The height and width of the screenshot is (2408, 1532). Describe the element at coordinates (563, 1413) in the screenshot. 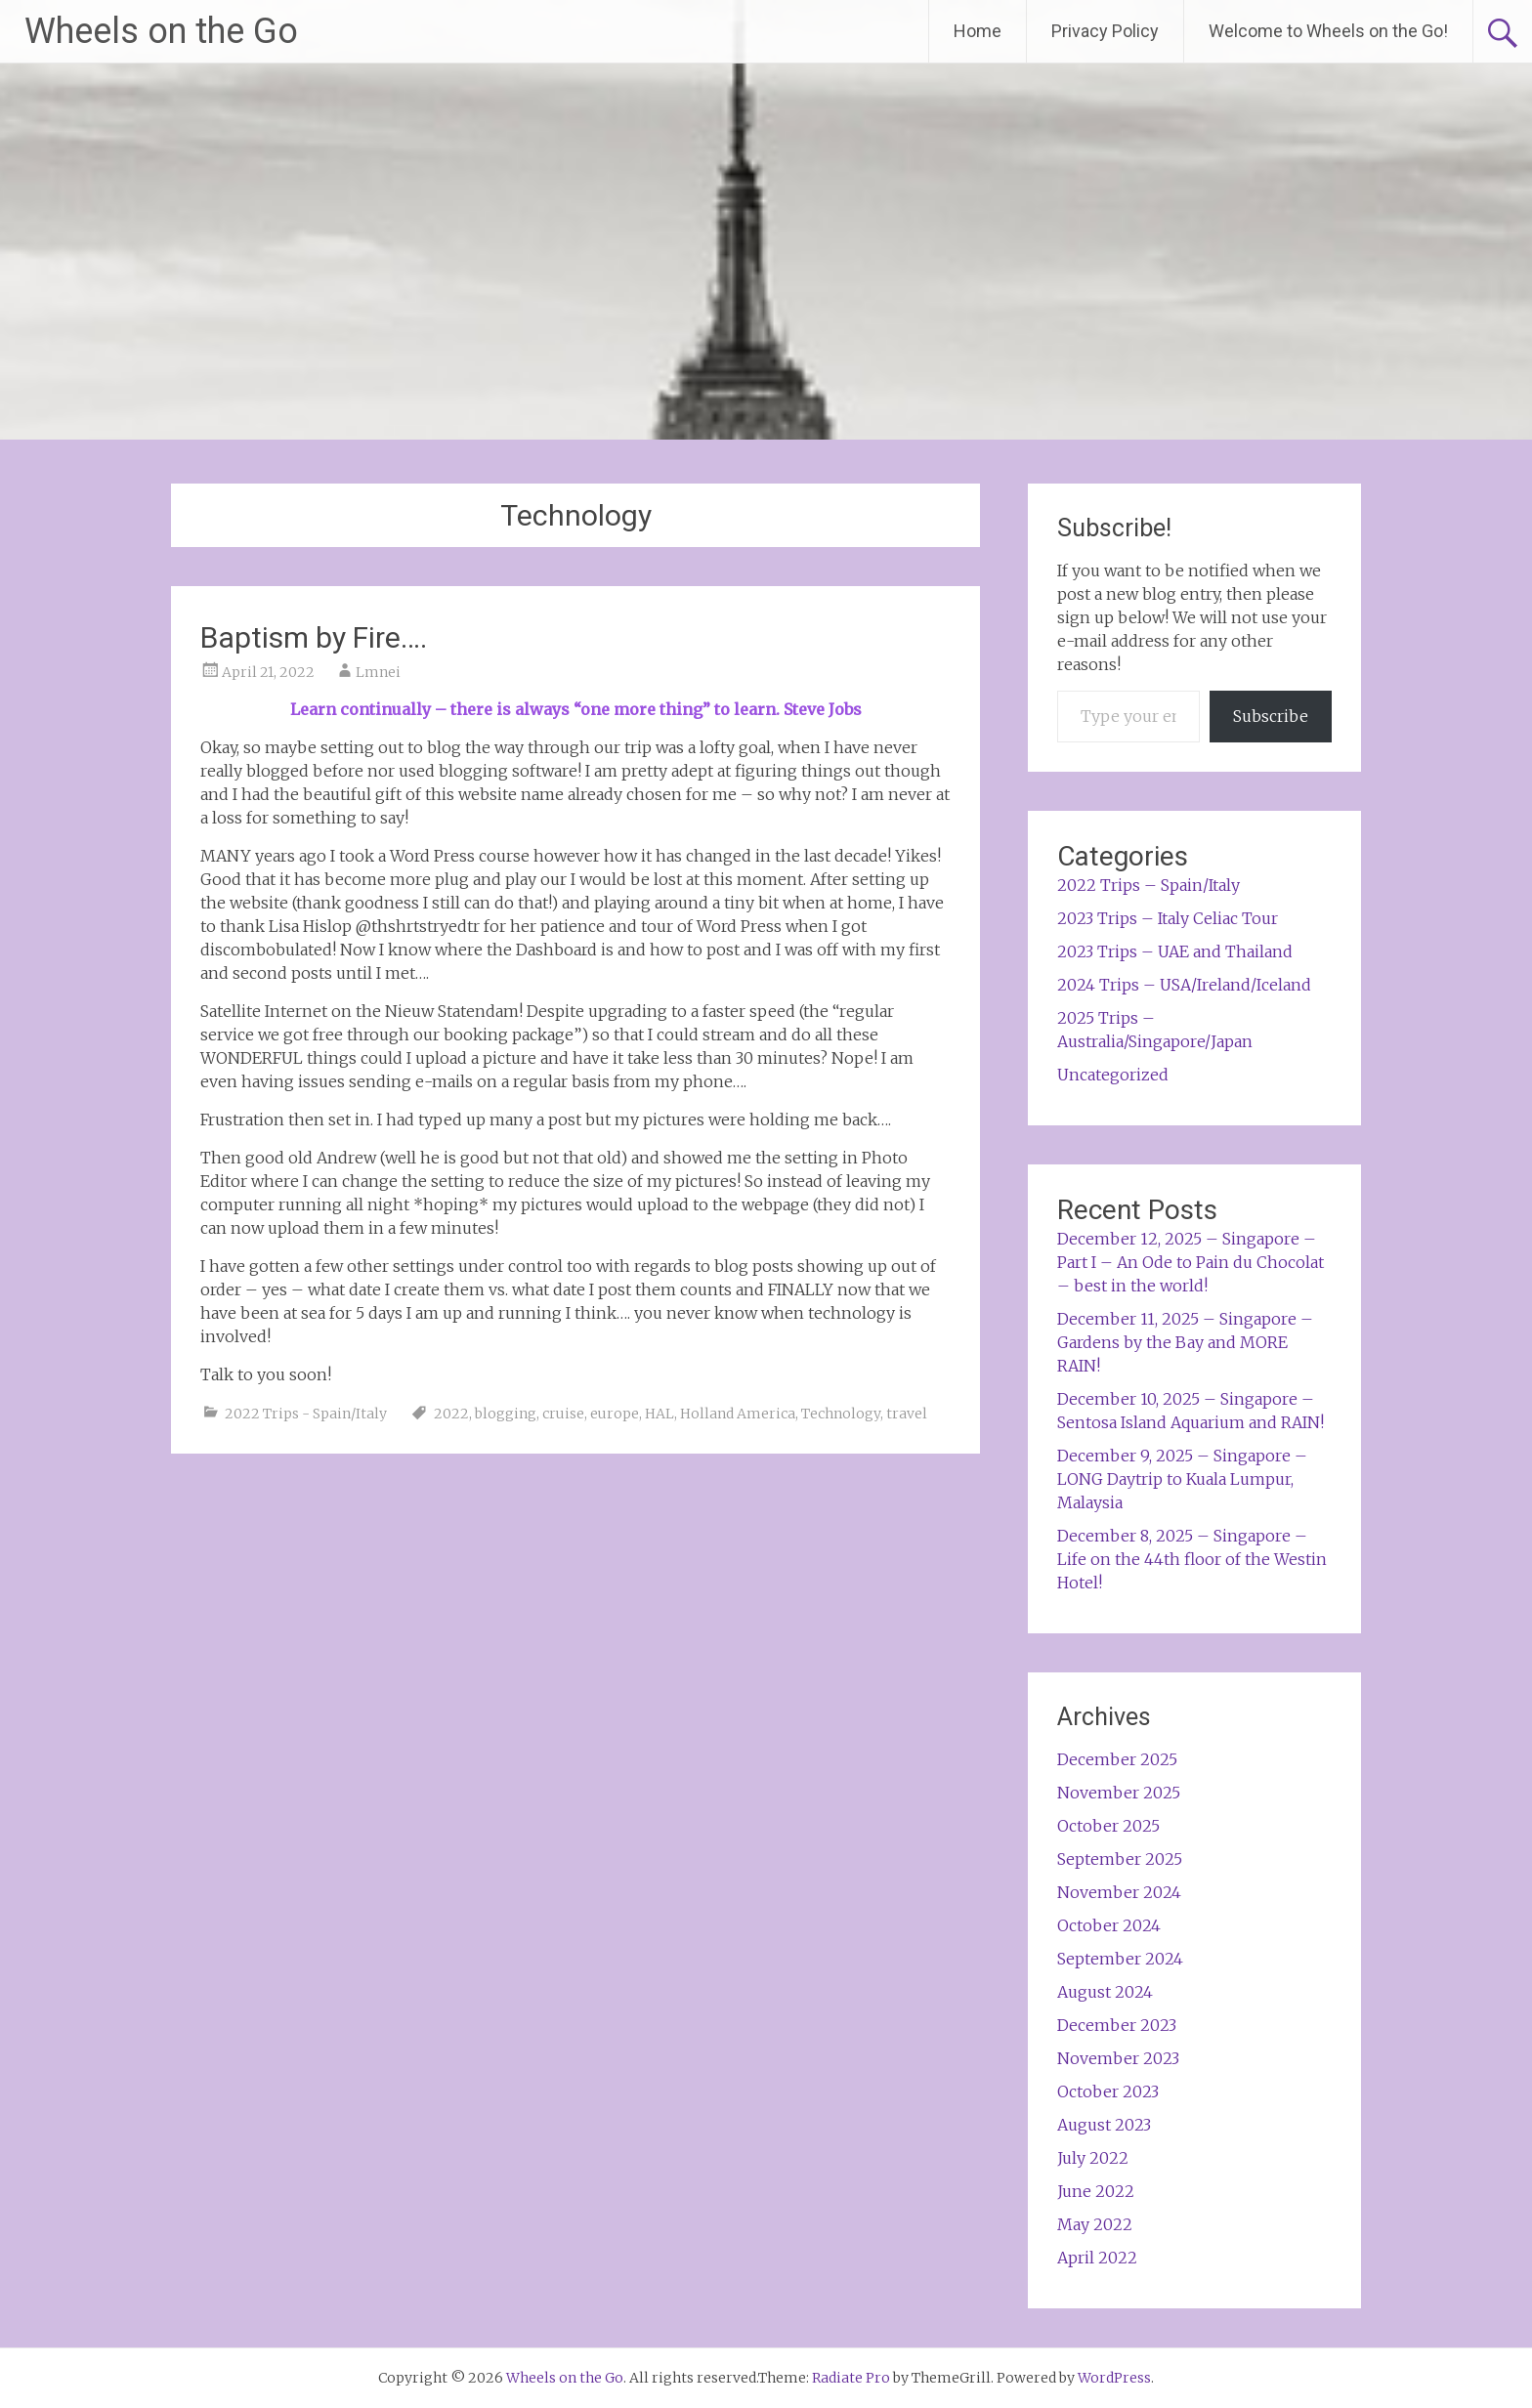

I see `cruise` at that location.